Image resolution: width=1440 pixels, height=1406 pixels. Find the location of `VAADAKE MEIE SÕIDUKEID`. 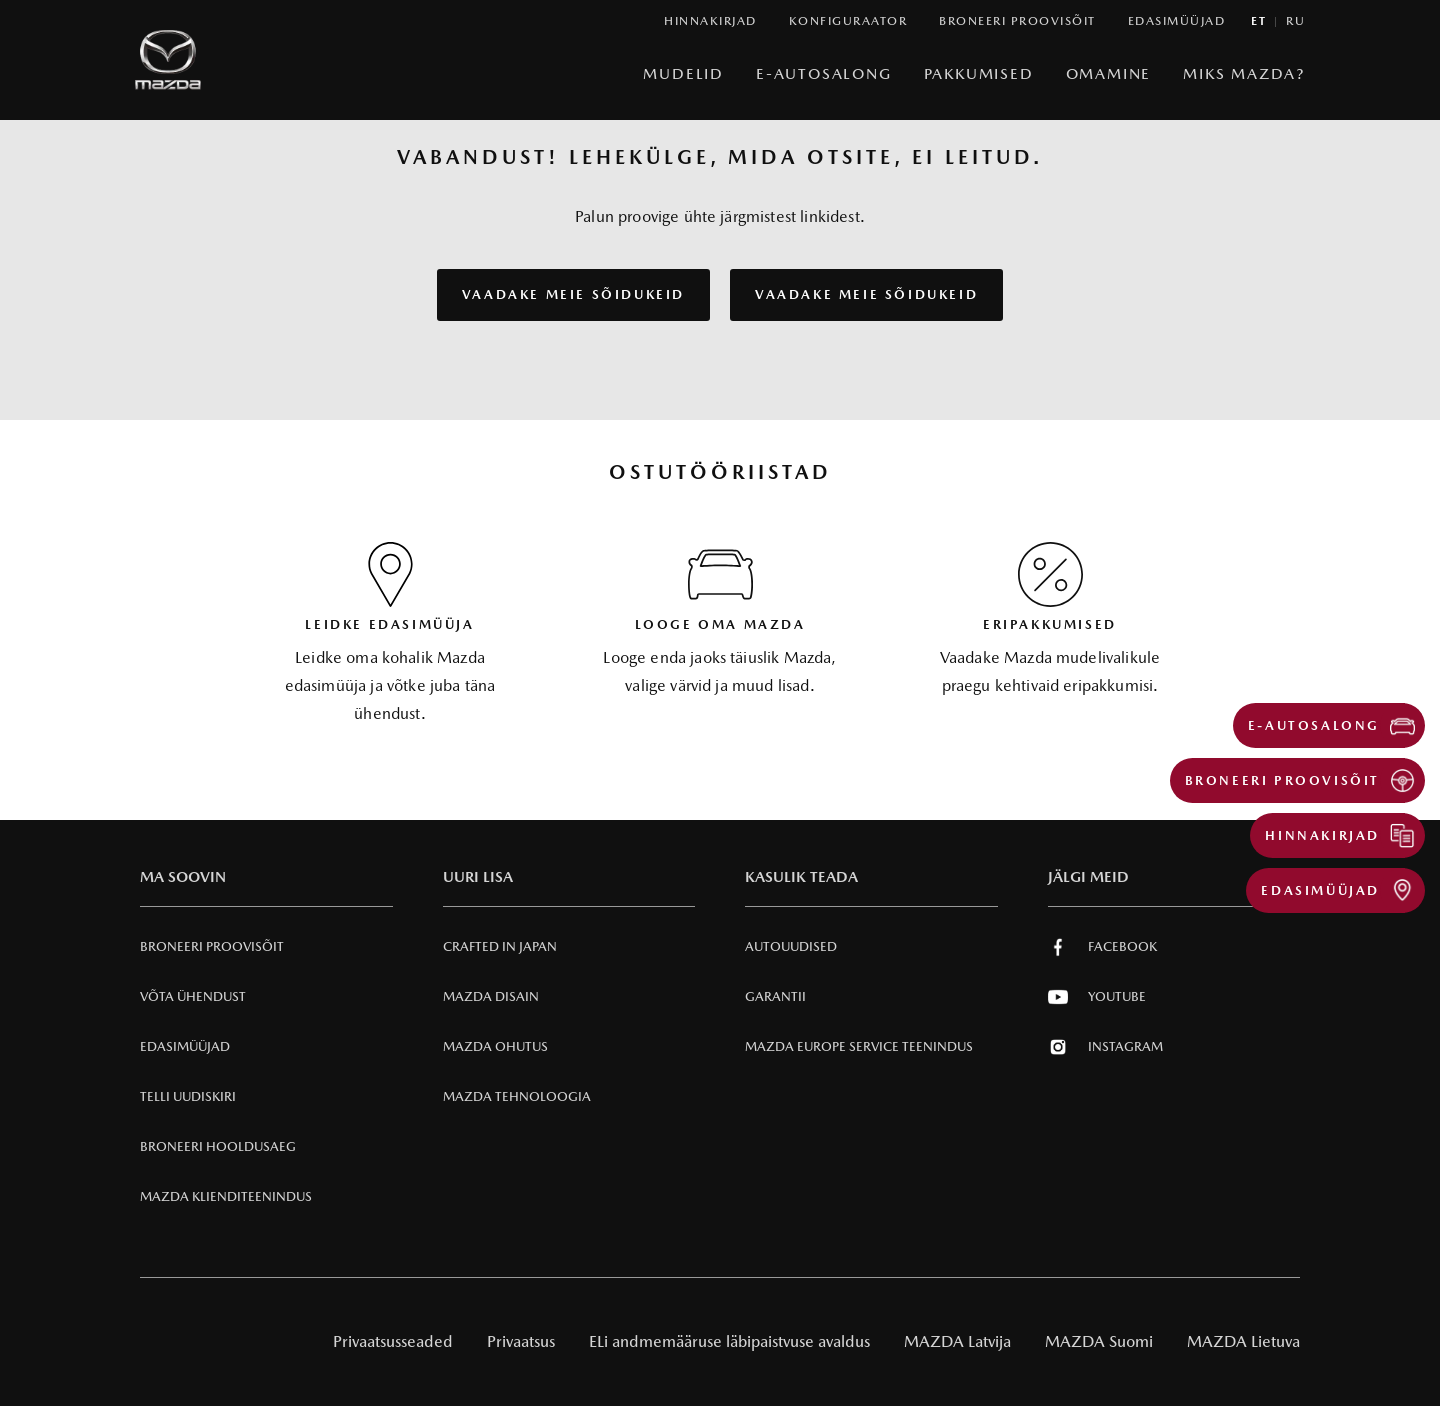

VAADAKE MEIE SÕIDUKEID is located at coordinates (573, 294).